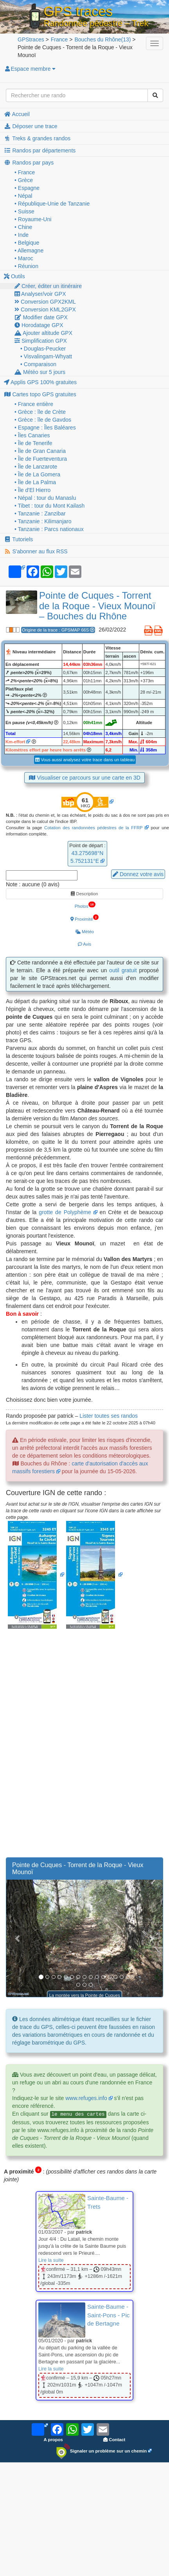 Image resolution: width=169 pixels, height=2576 pixels. What do you see at coordinates (84, 931) in the screenshot?
I see `Météo` at bounding box center [84, 931].